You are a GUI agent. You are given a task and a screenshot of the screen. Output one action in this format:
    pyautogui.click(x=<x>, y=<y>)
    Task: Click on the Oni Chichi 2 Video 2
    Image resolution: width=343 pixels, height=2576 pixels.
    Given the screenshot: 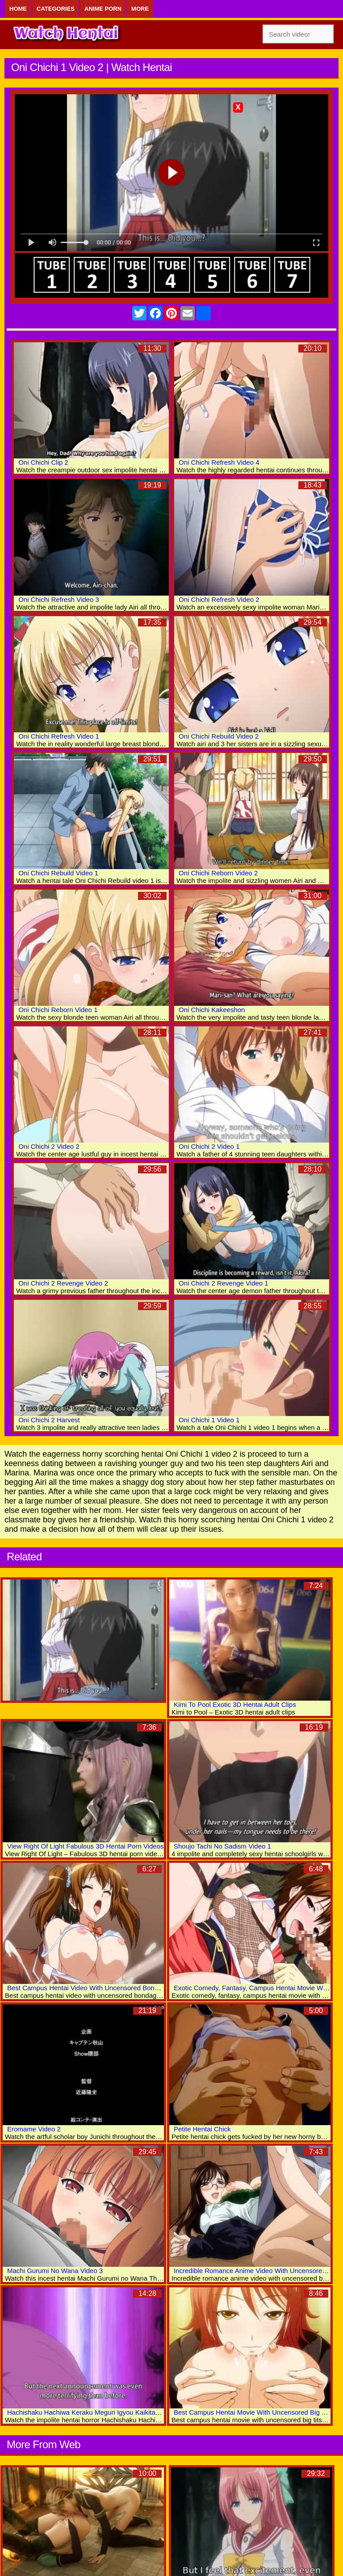 What is the action you would take?
    pyautogui.click(x=48, y=1146)
    